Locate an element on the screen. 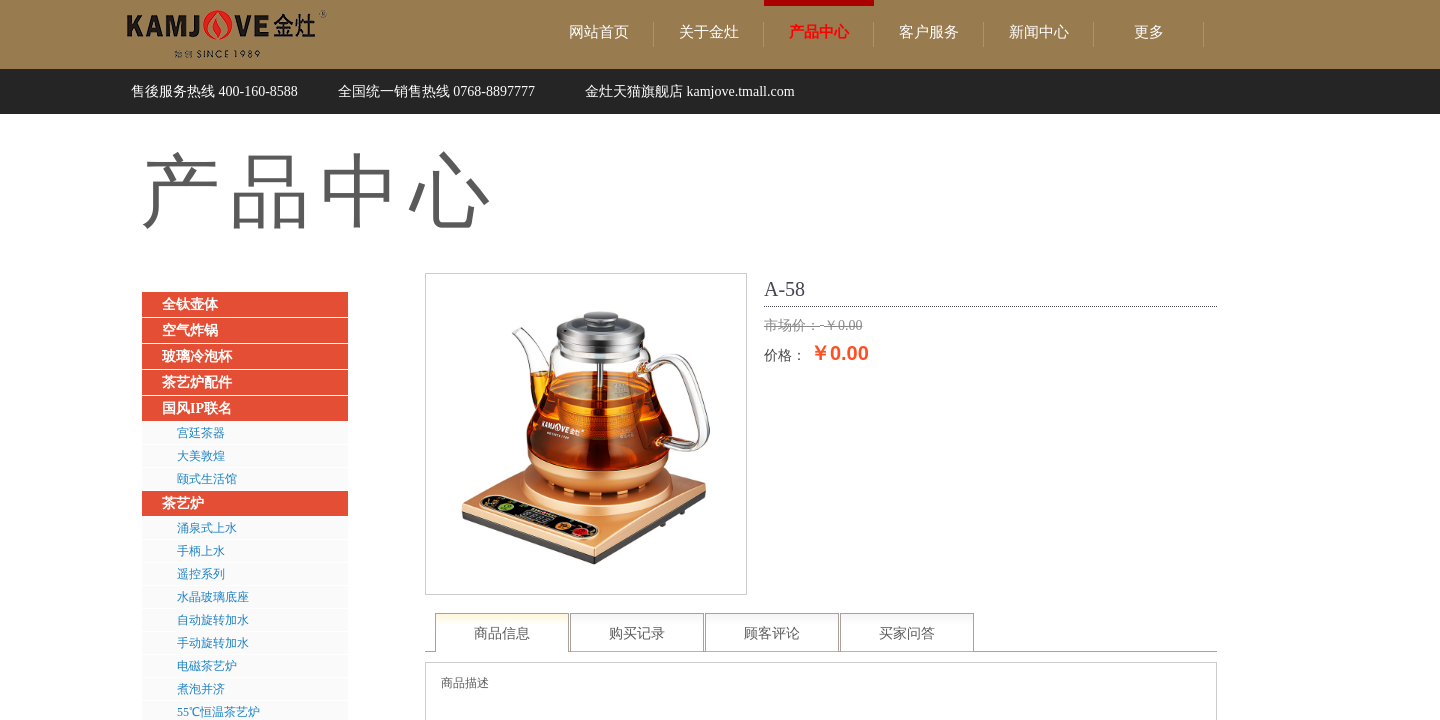  购买记录 is located at coordinates (637, 633).